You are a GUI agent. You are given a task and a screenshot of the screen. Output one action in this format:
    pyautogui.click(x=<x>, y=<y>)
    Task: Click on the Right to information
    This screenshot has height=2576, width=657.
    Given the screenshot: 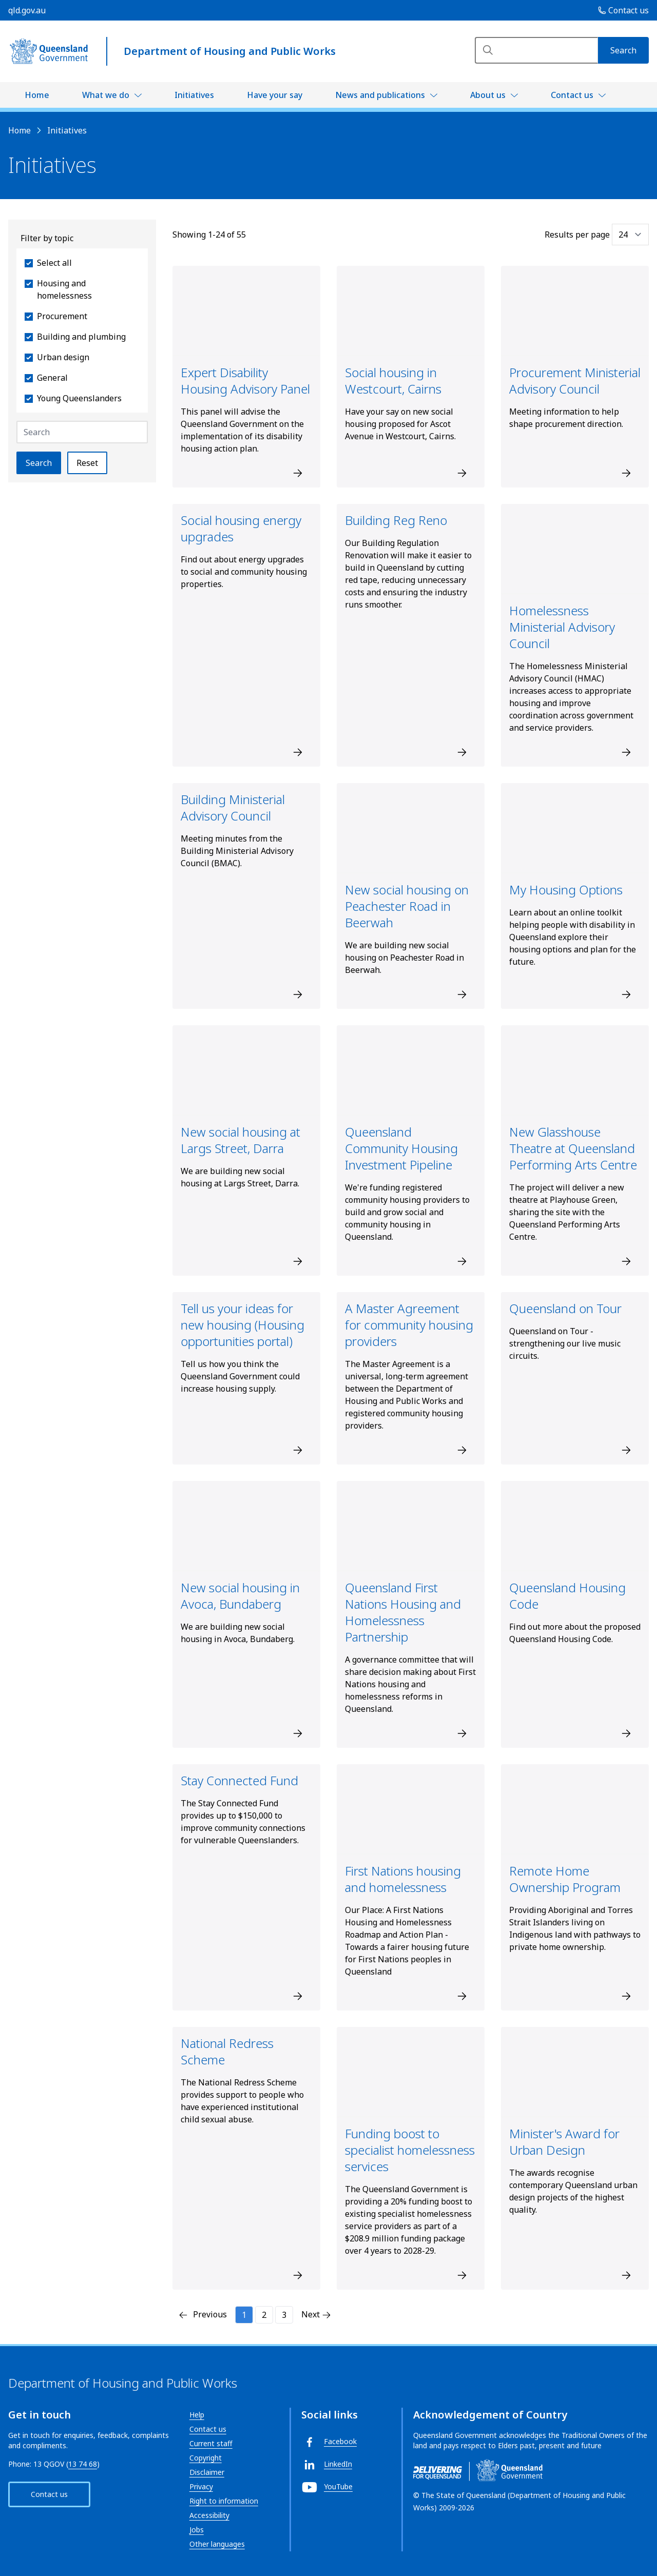 What is the action you would take?
    pyautogui.click(x=223, y=2501)
    